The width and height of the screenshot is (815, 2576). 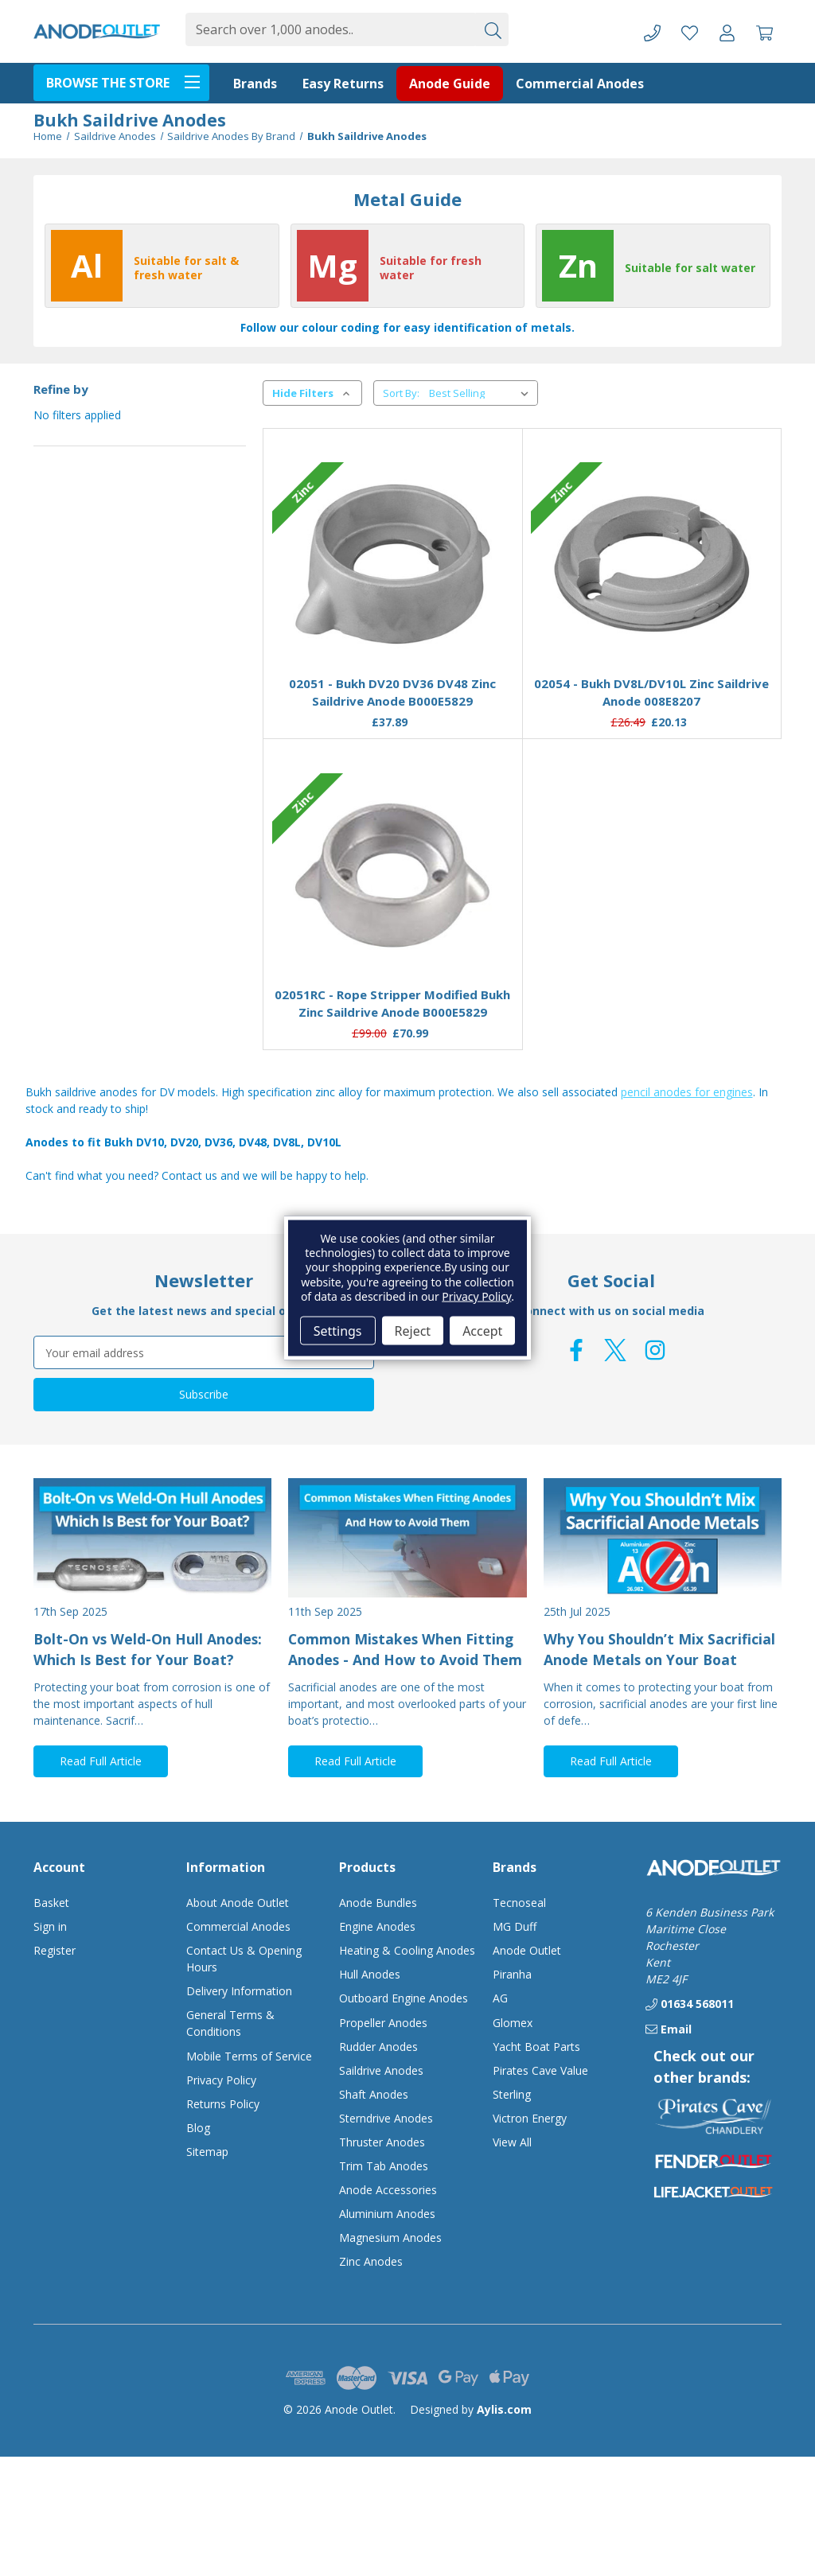 I want to click on [Submit], so click(x=492, y=29).